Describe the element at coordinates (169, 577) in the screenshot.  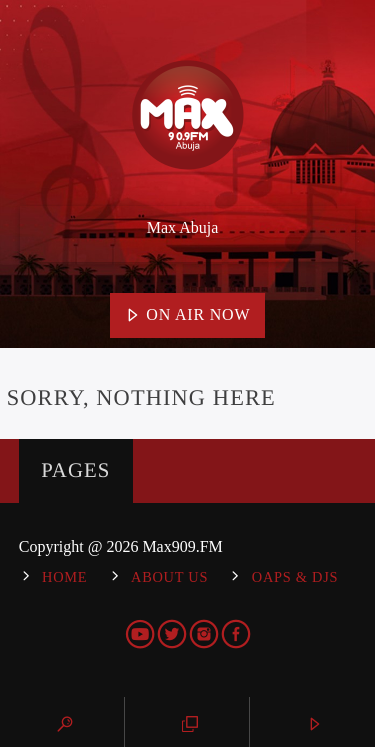
I see `About Us` at that location.